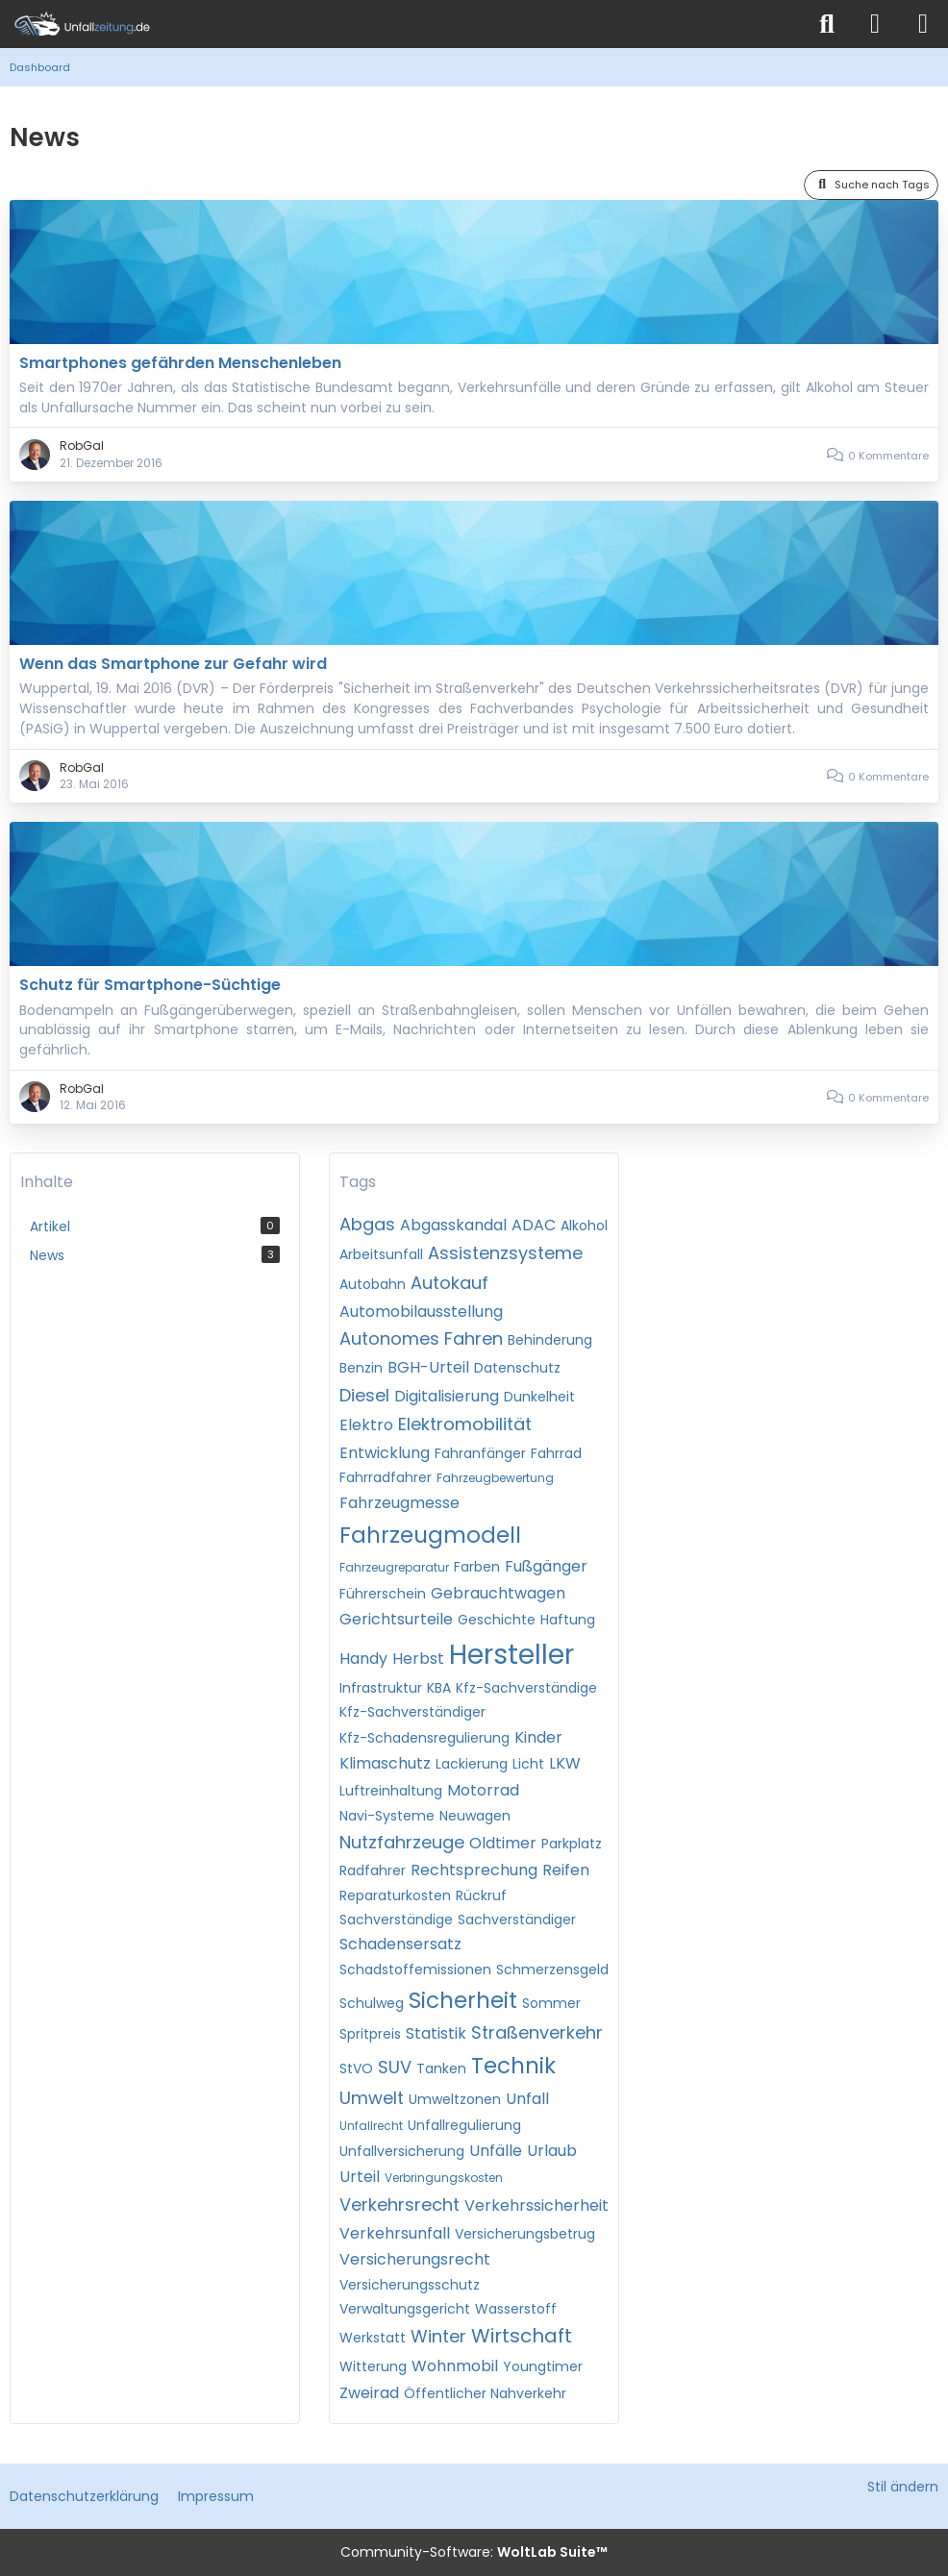 The height and width of the screenshot is (2576, 948). Describe the element at coordinates (385, 1477) in the screenshot. I see `Fahrradfahrer` at that location.